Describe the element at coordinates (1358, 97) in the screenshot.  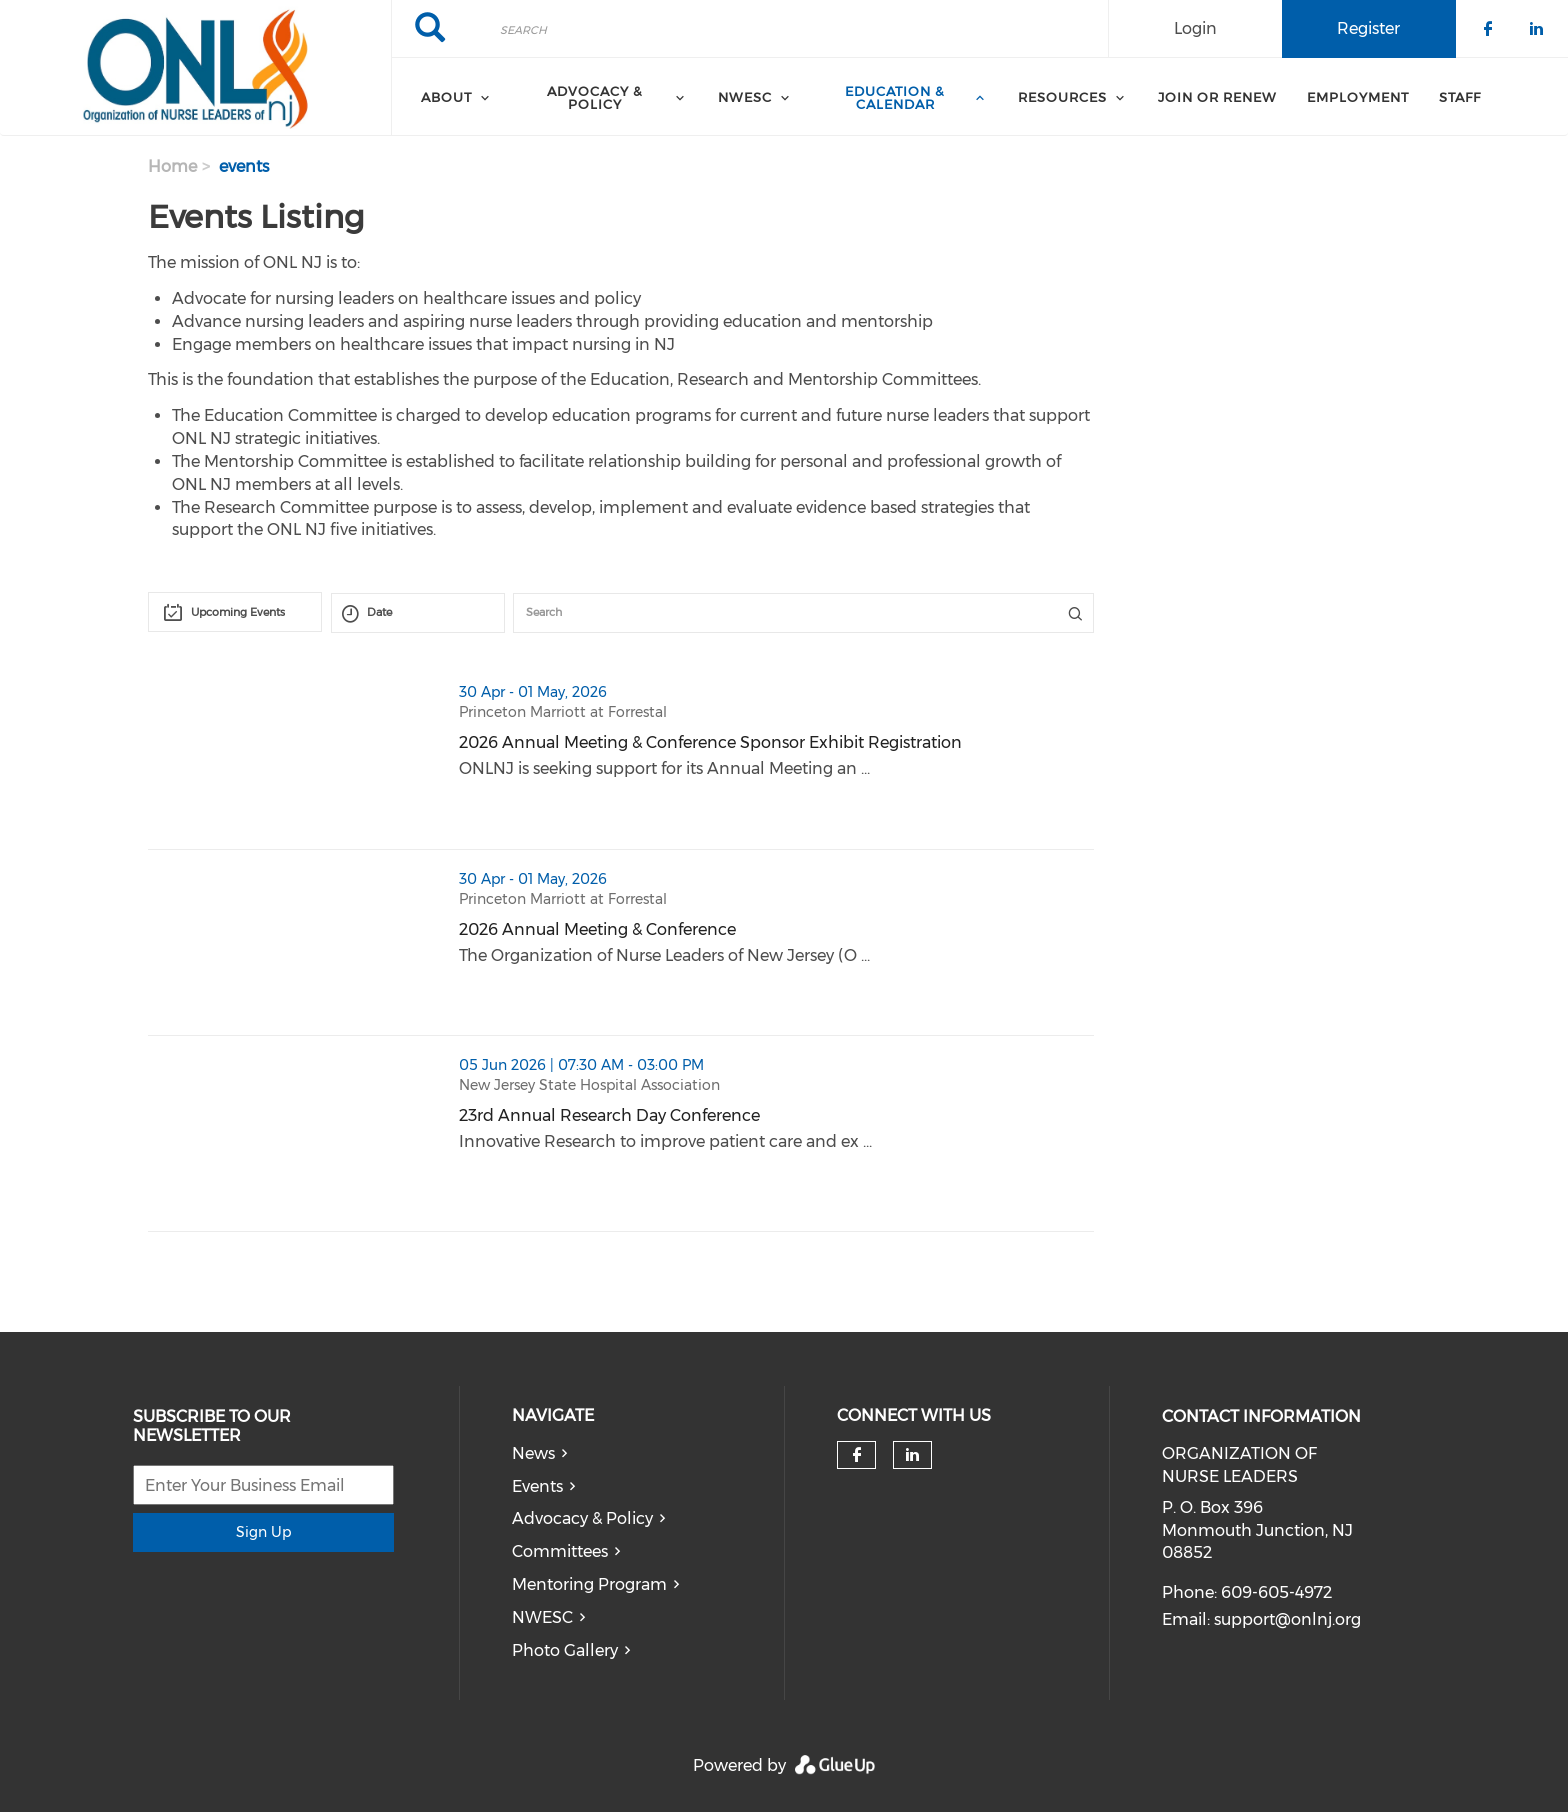
I see `Employment [menuitem]` at that location.